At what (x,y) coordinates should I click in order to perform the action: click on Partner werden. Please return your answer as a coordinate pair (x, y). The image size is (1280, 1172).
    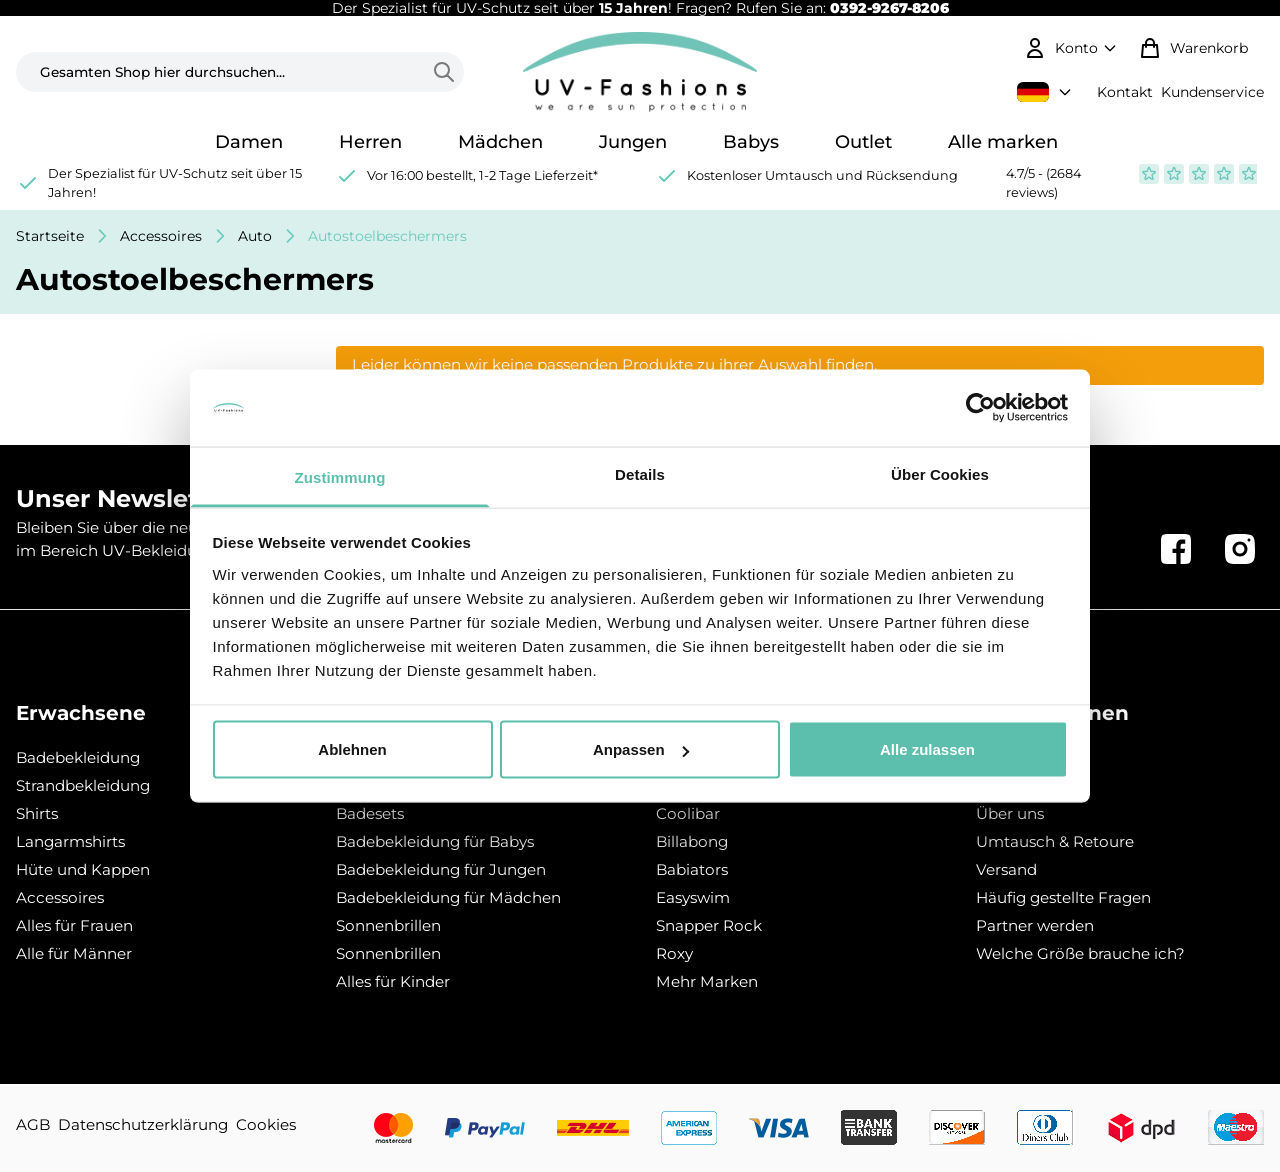
    Looking at the image, I should click on (1035, 925).